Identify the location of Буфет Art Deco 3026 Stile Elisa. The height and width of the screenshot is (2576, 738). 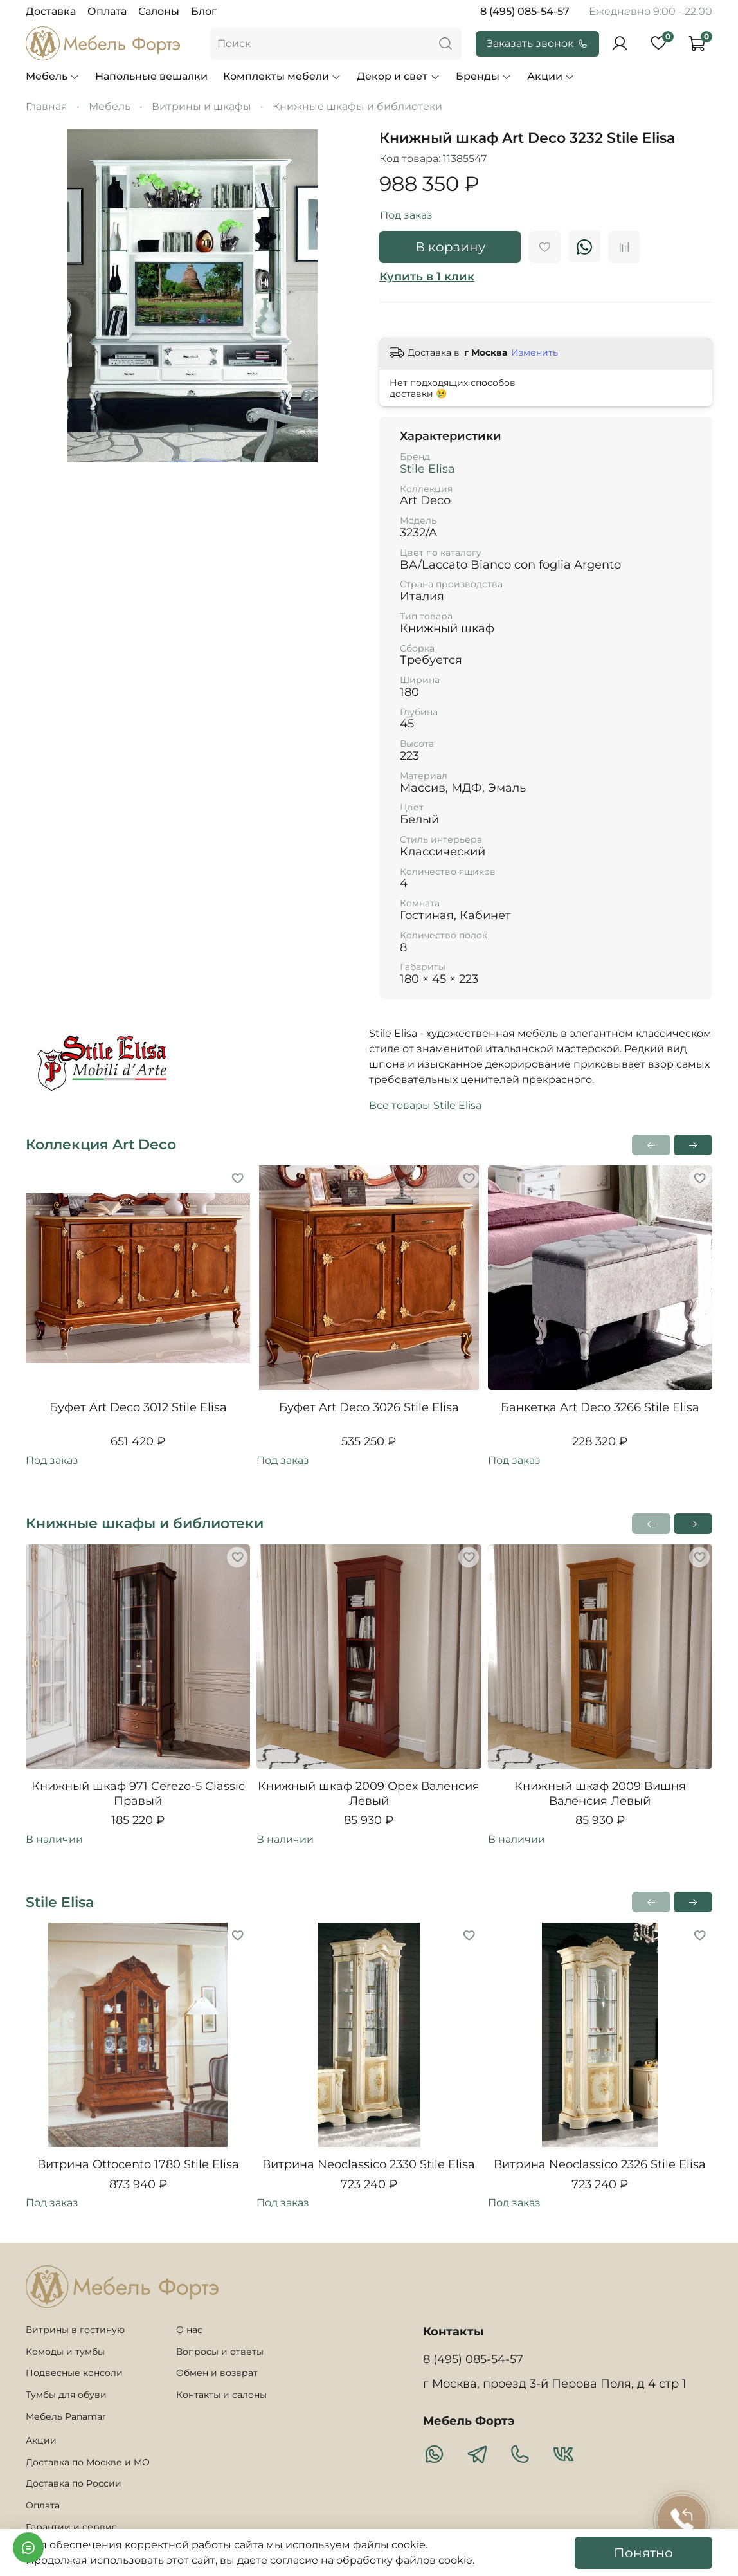
(369, 1407).